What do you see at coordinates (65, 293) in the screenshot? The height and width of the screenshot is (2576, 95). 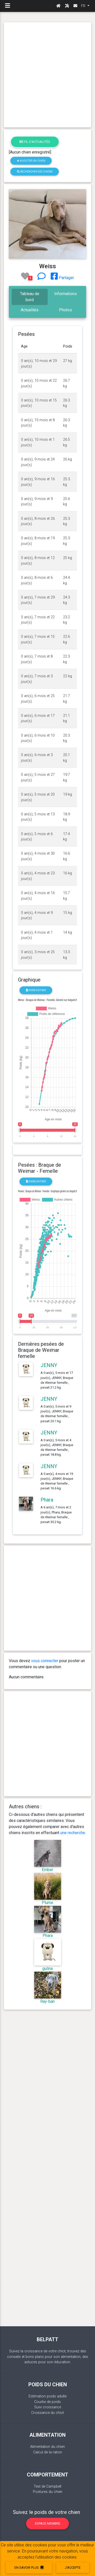 I see `Informations [tab]` at bounding box center [65, 293].